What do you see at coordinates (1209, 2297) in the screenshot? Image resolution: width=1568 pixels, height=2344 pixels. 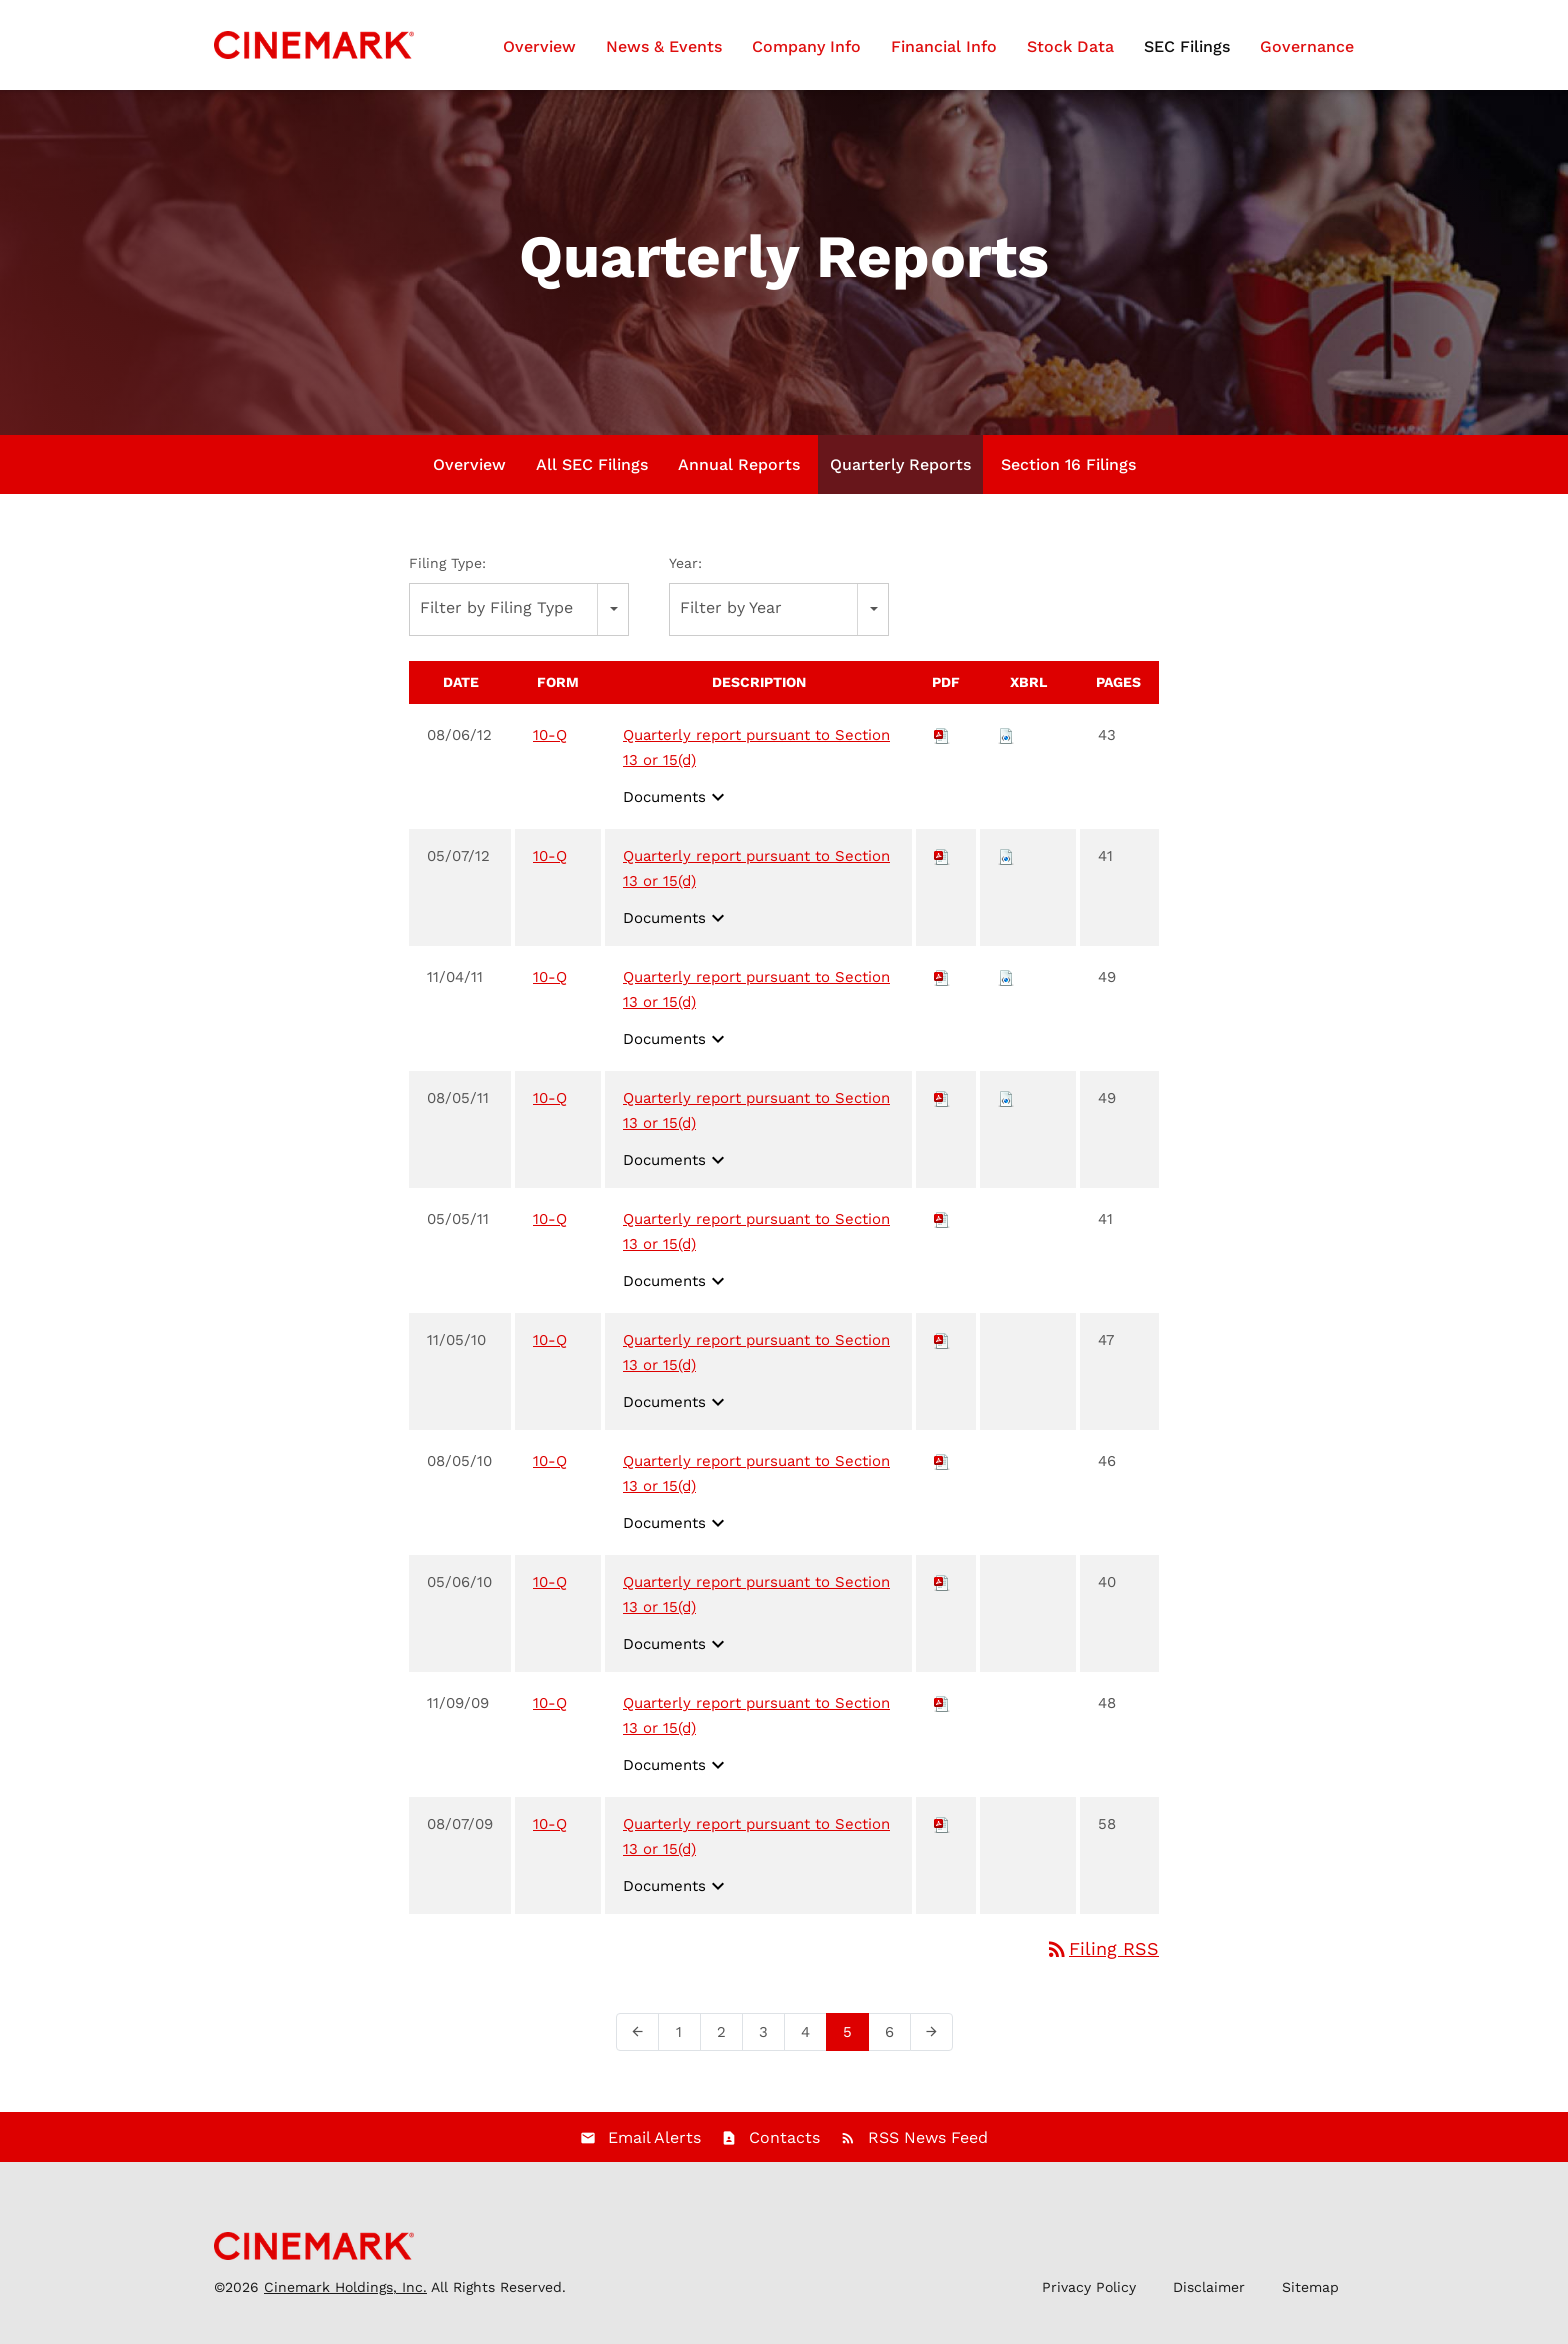 I see `Disclaimer` at bounding box center [1209, 2297].